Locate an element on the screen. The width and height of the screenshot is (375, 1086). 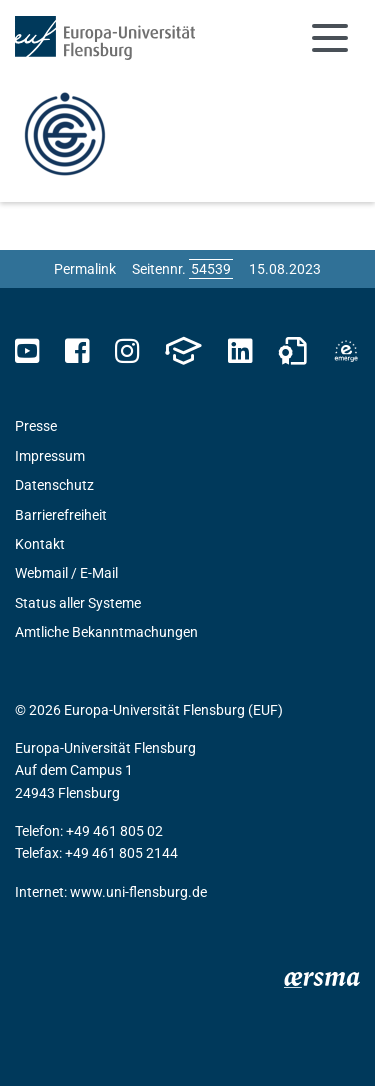
[Navigation umschalten] is located at coordinates (330, 38).